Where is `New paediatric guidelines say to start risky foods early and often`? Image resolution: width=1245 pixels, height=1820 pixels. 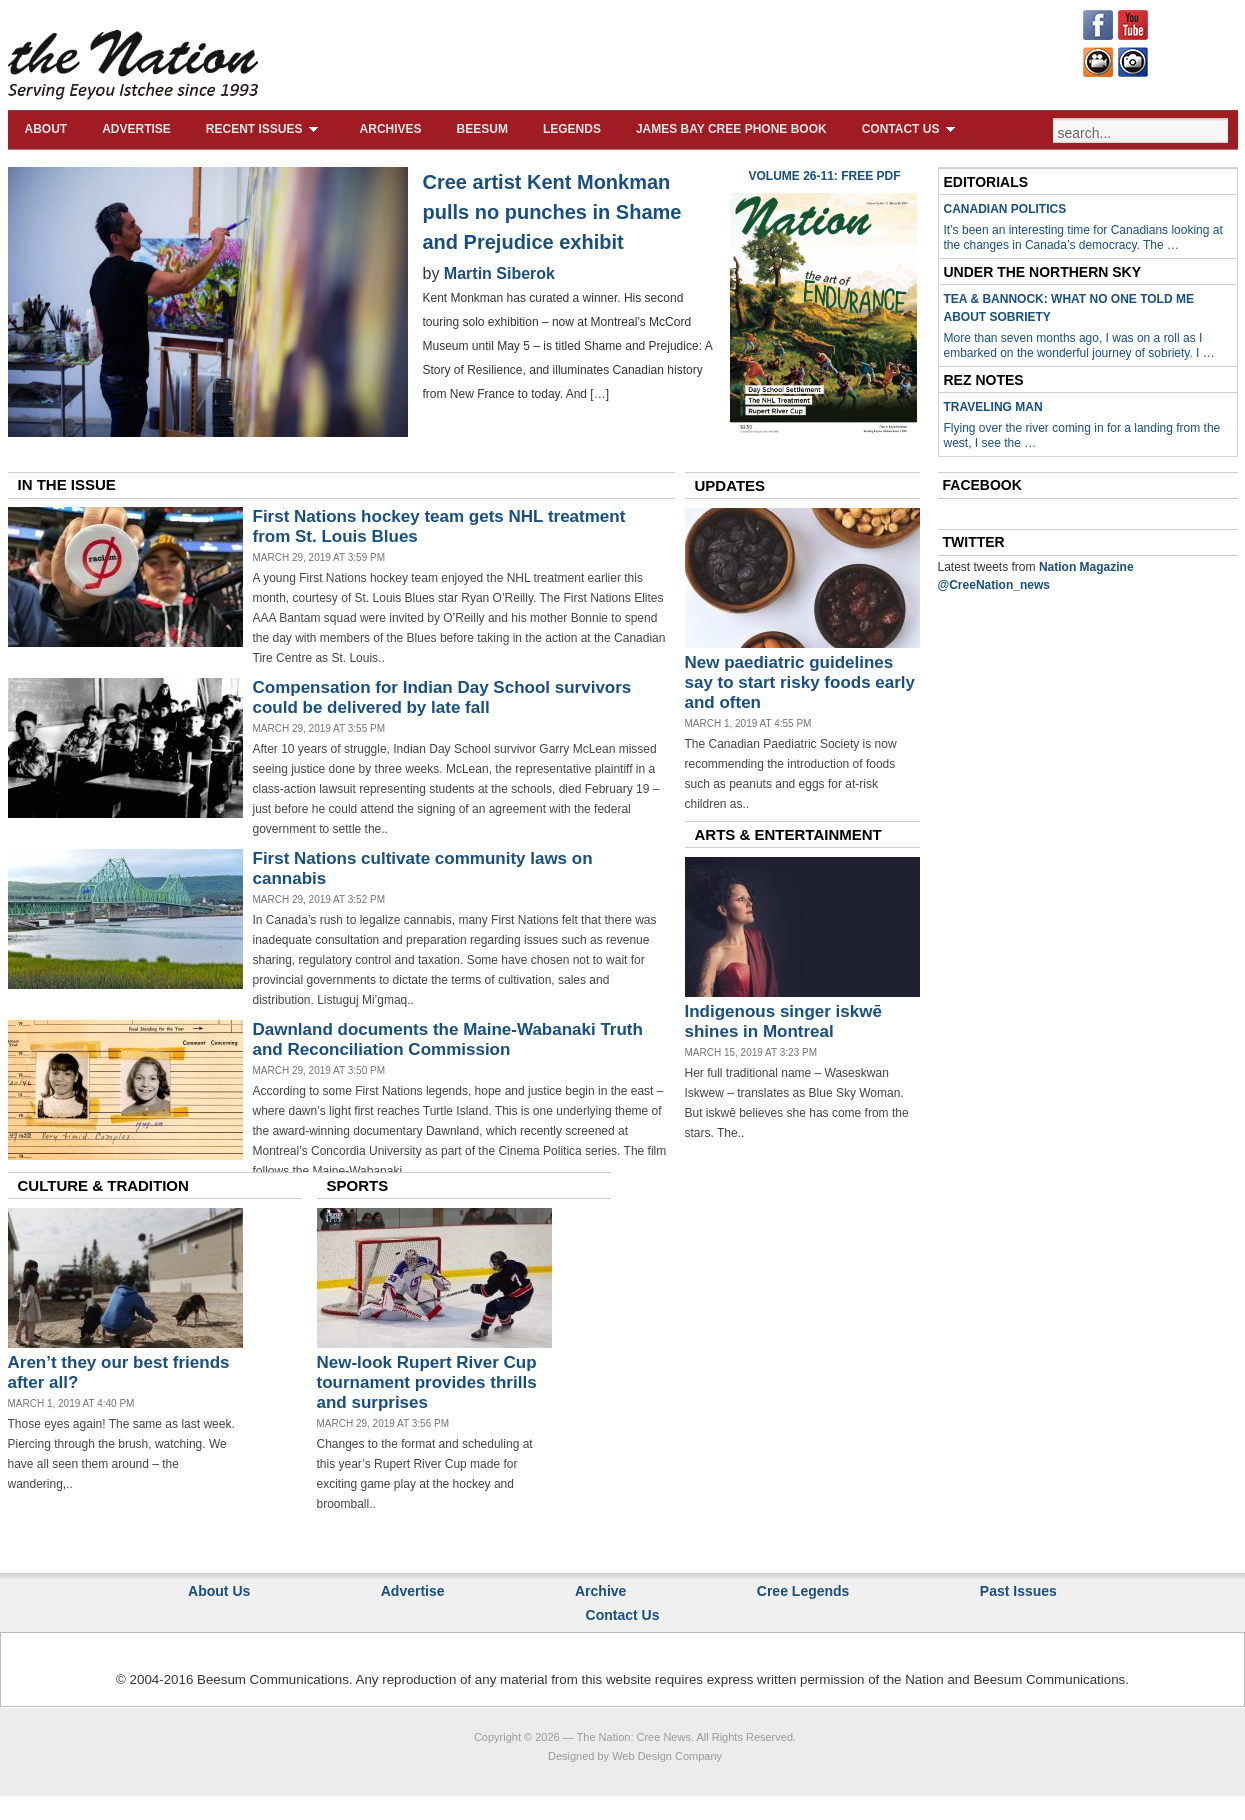
New paediatric guidelines say to start risky foods early and often is located at coordinates (800, 682).